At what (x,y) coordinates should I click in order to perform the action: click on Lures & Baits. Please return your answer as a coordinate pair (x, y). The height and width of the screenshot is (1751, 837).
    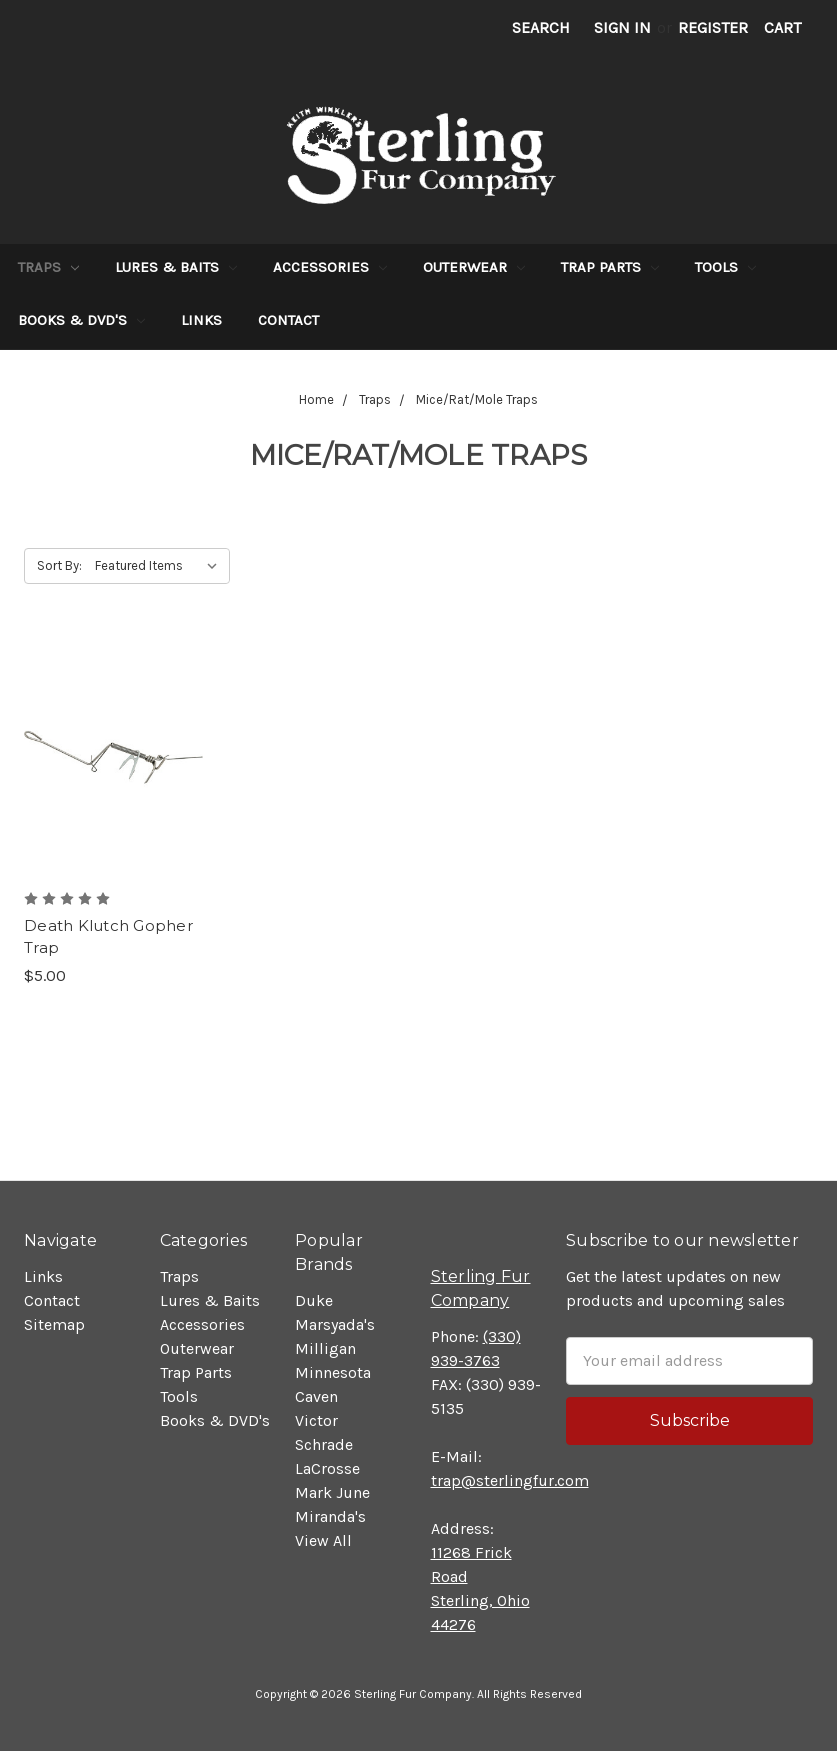
    Looking at the image, I should click on (176, 267).